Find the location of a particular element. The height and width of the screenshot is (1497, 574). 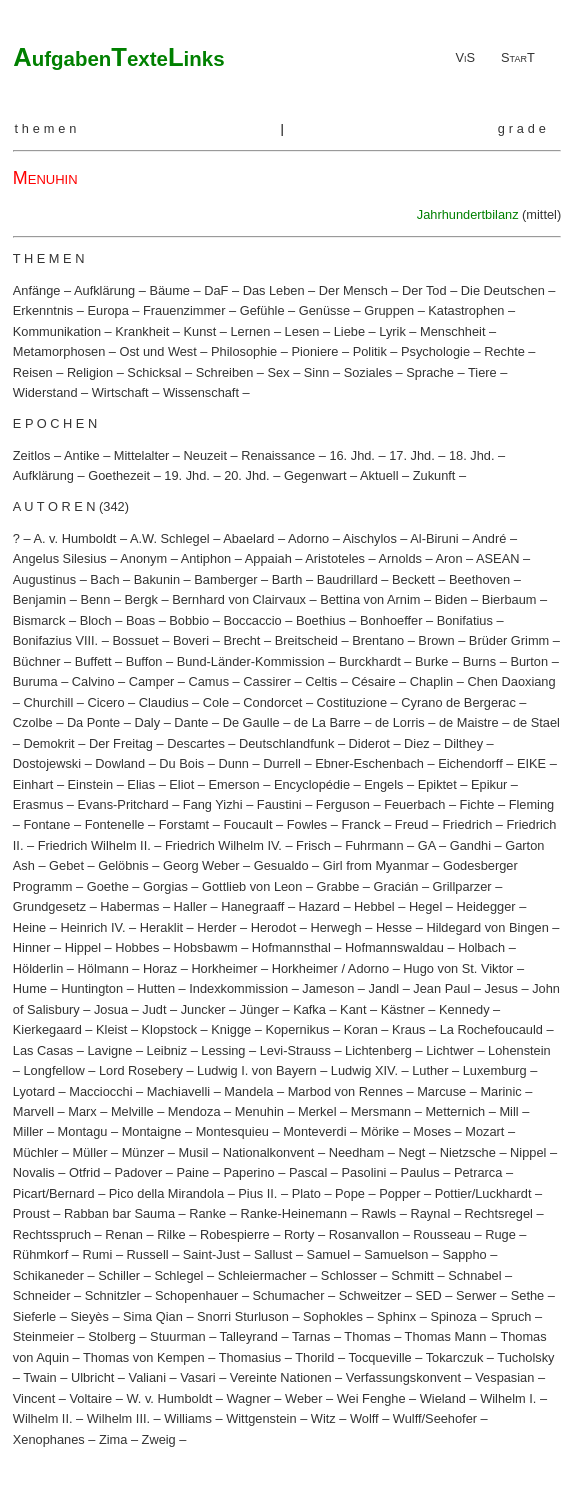

Holbach is located at coordinates (481, 947).